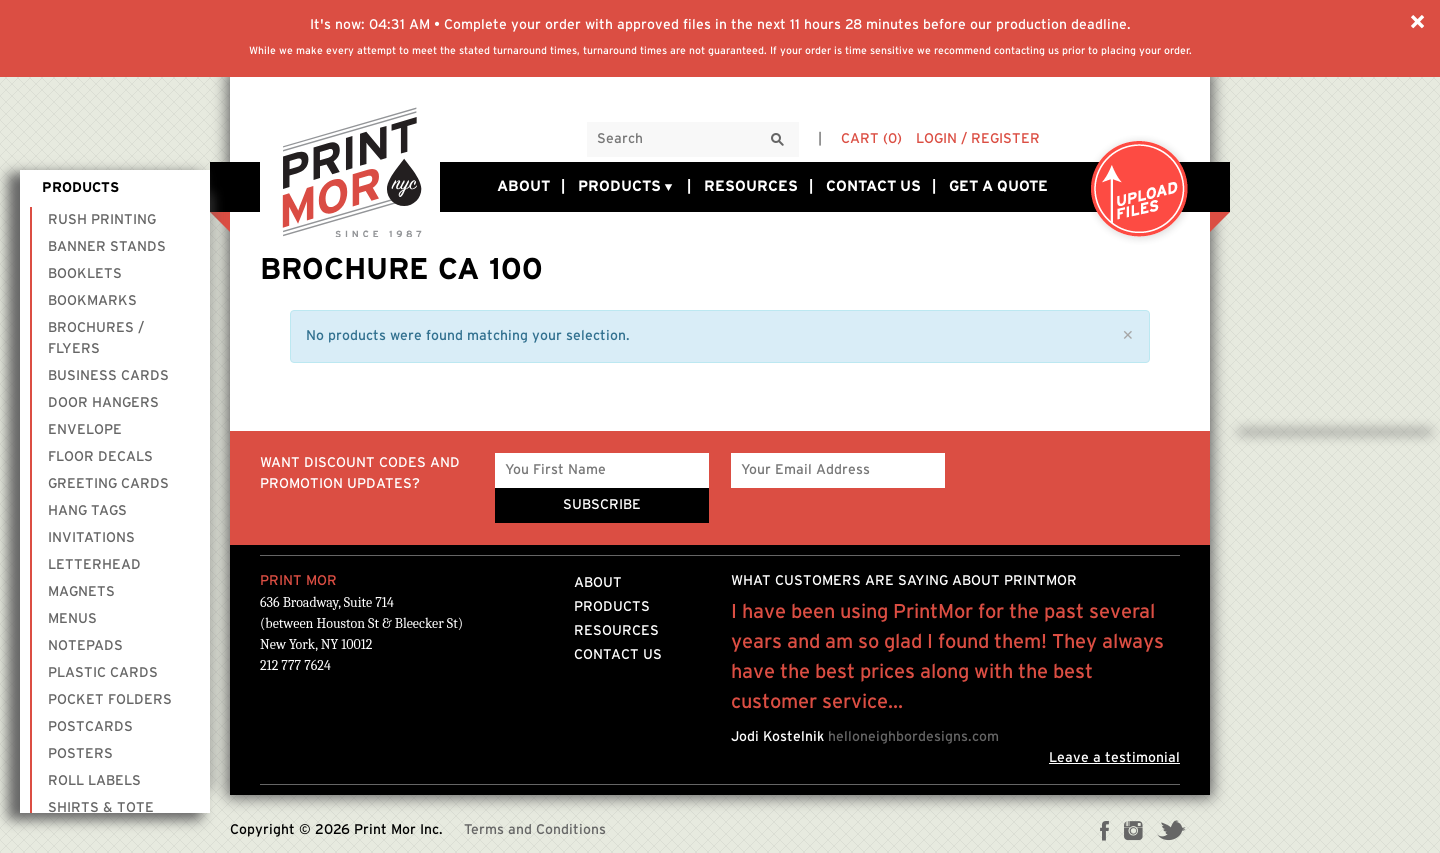 The image size is (1440, 853). What do you see at coordinates (103, 673) in the screenshot?
I see `Plastic Cards` at bounding box center [103, 673].